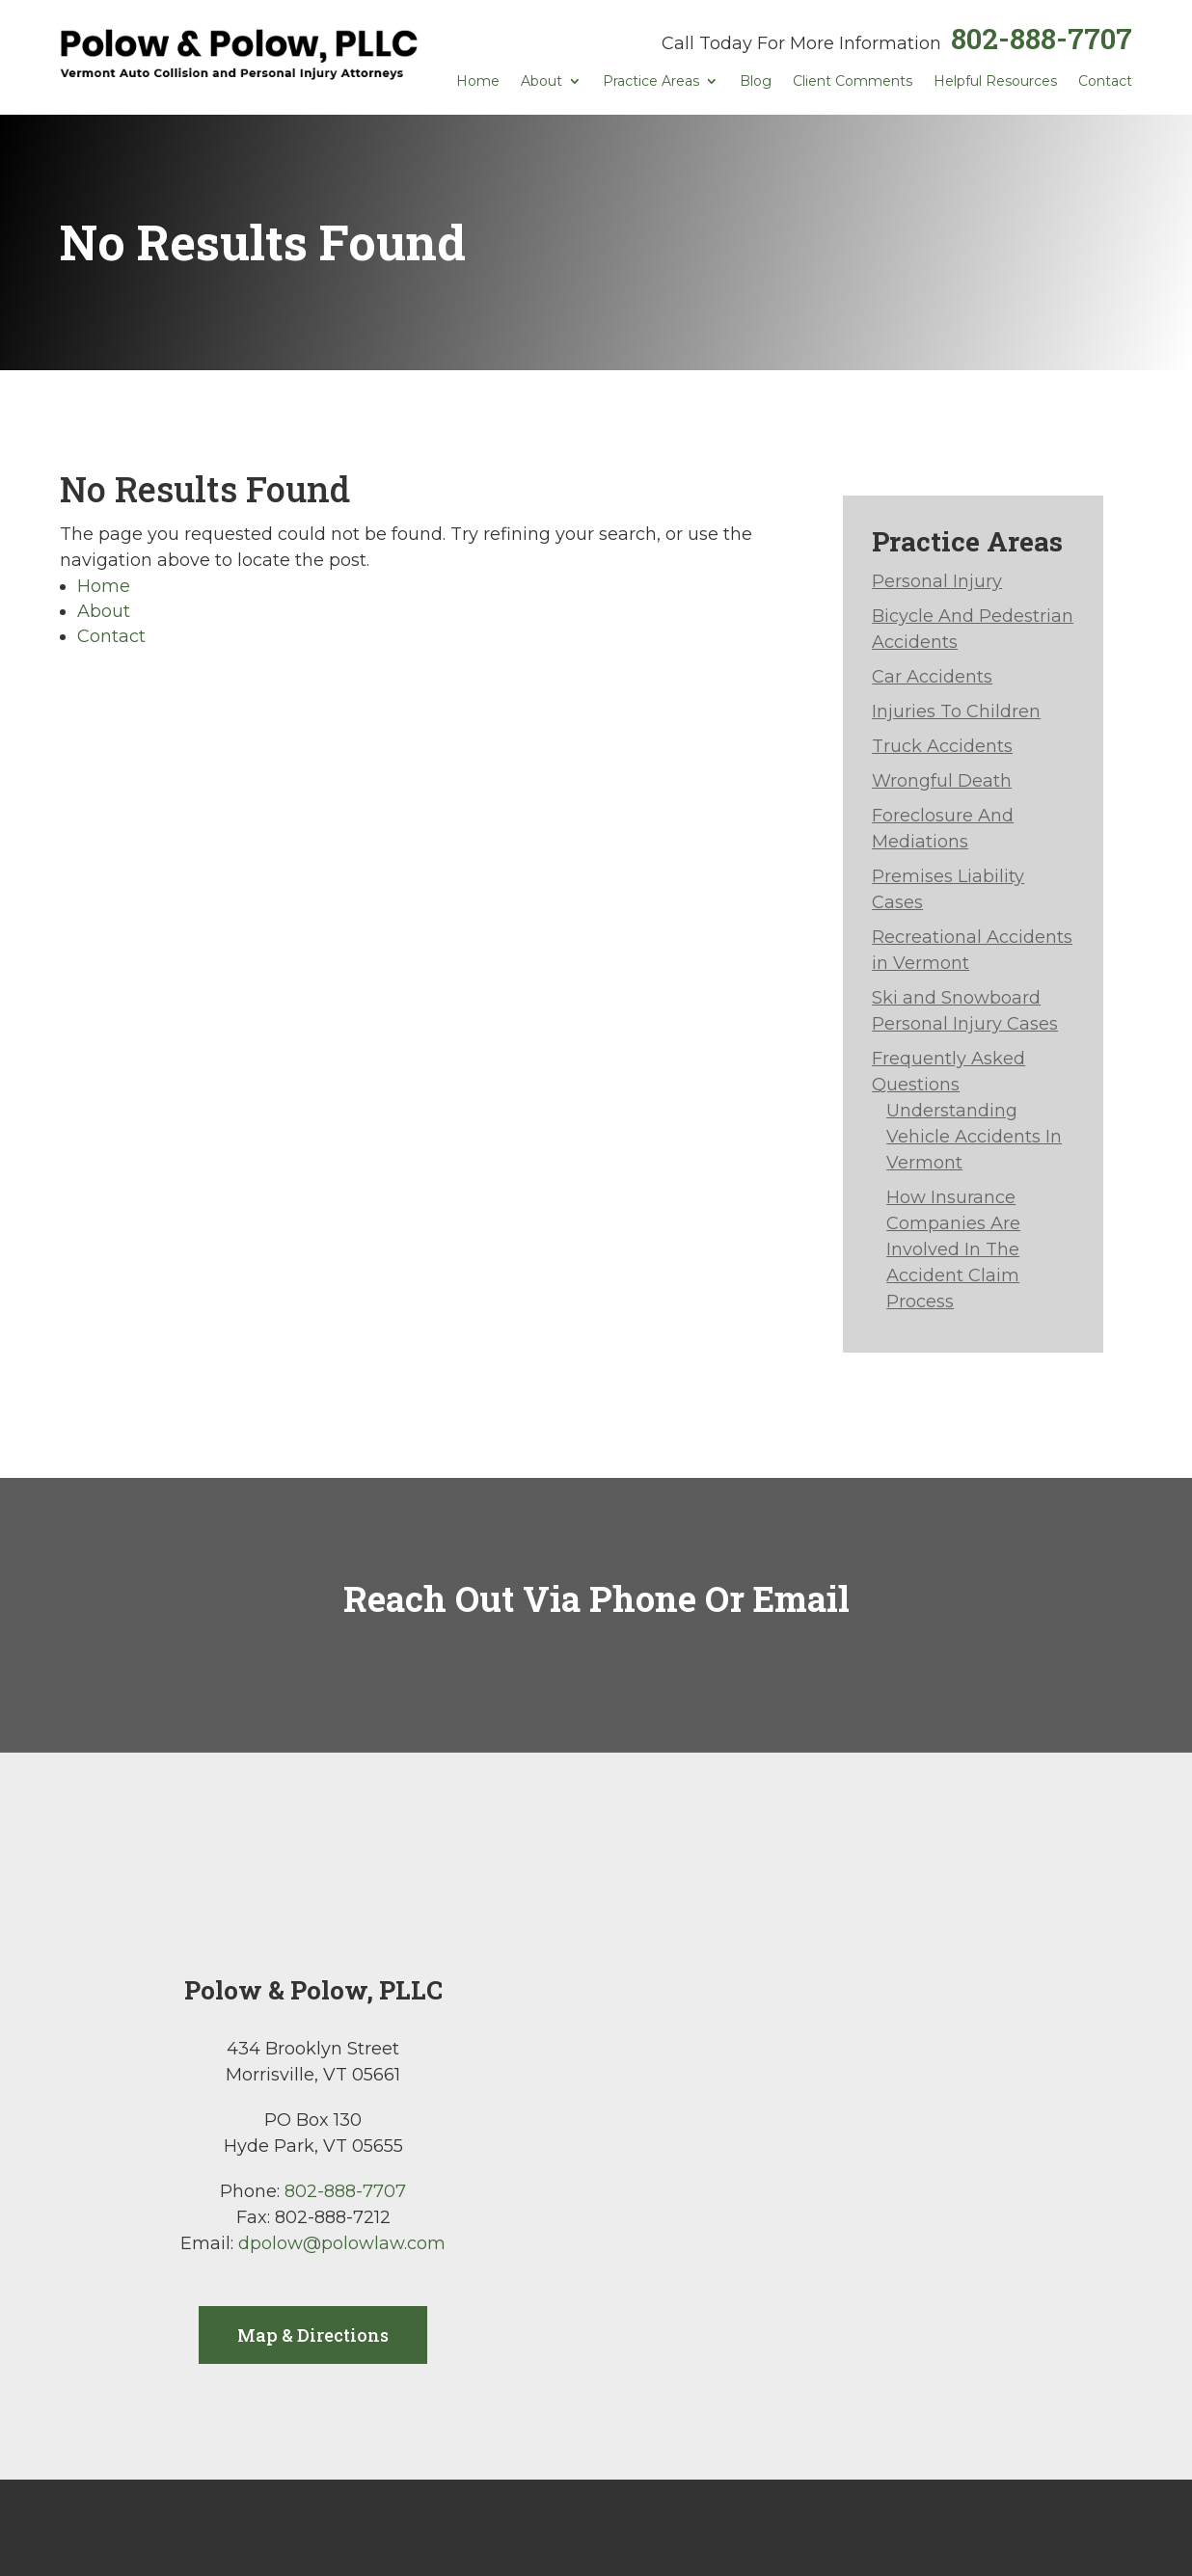 The width and height of the screenshot is (1192, 2576). I want to click on 802-888-7707, so click(1041, 38).